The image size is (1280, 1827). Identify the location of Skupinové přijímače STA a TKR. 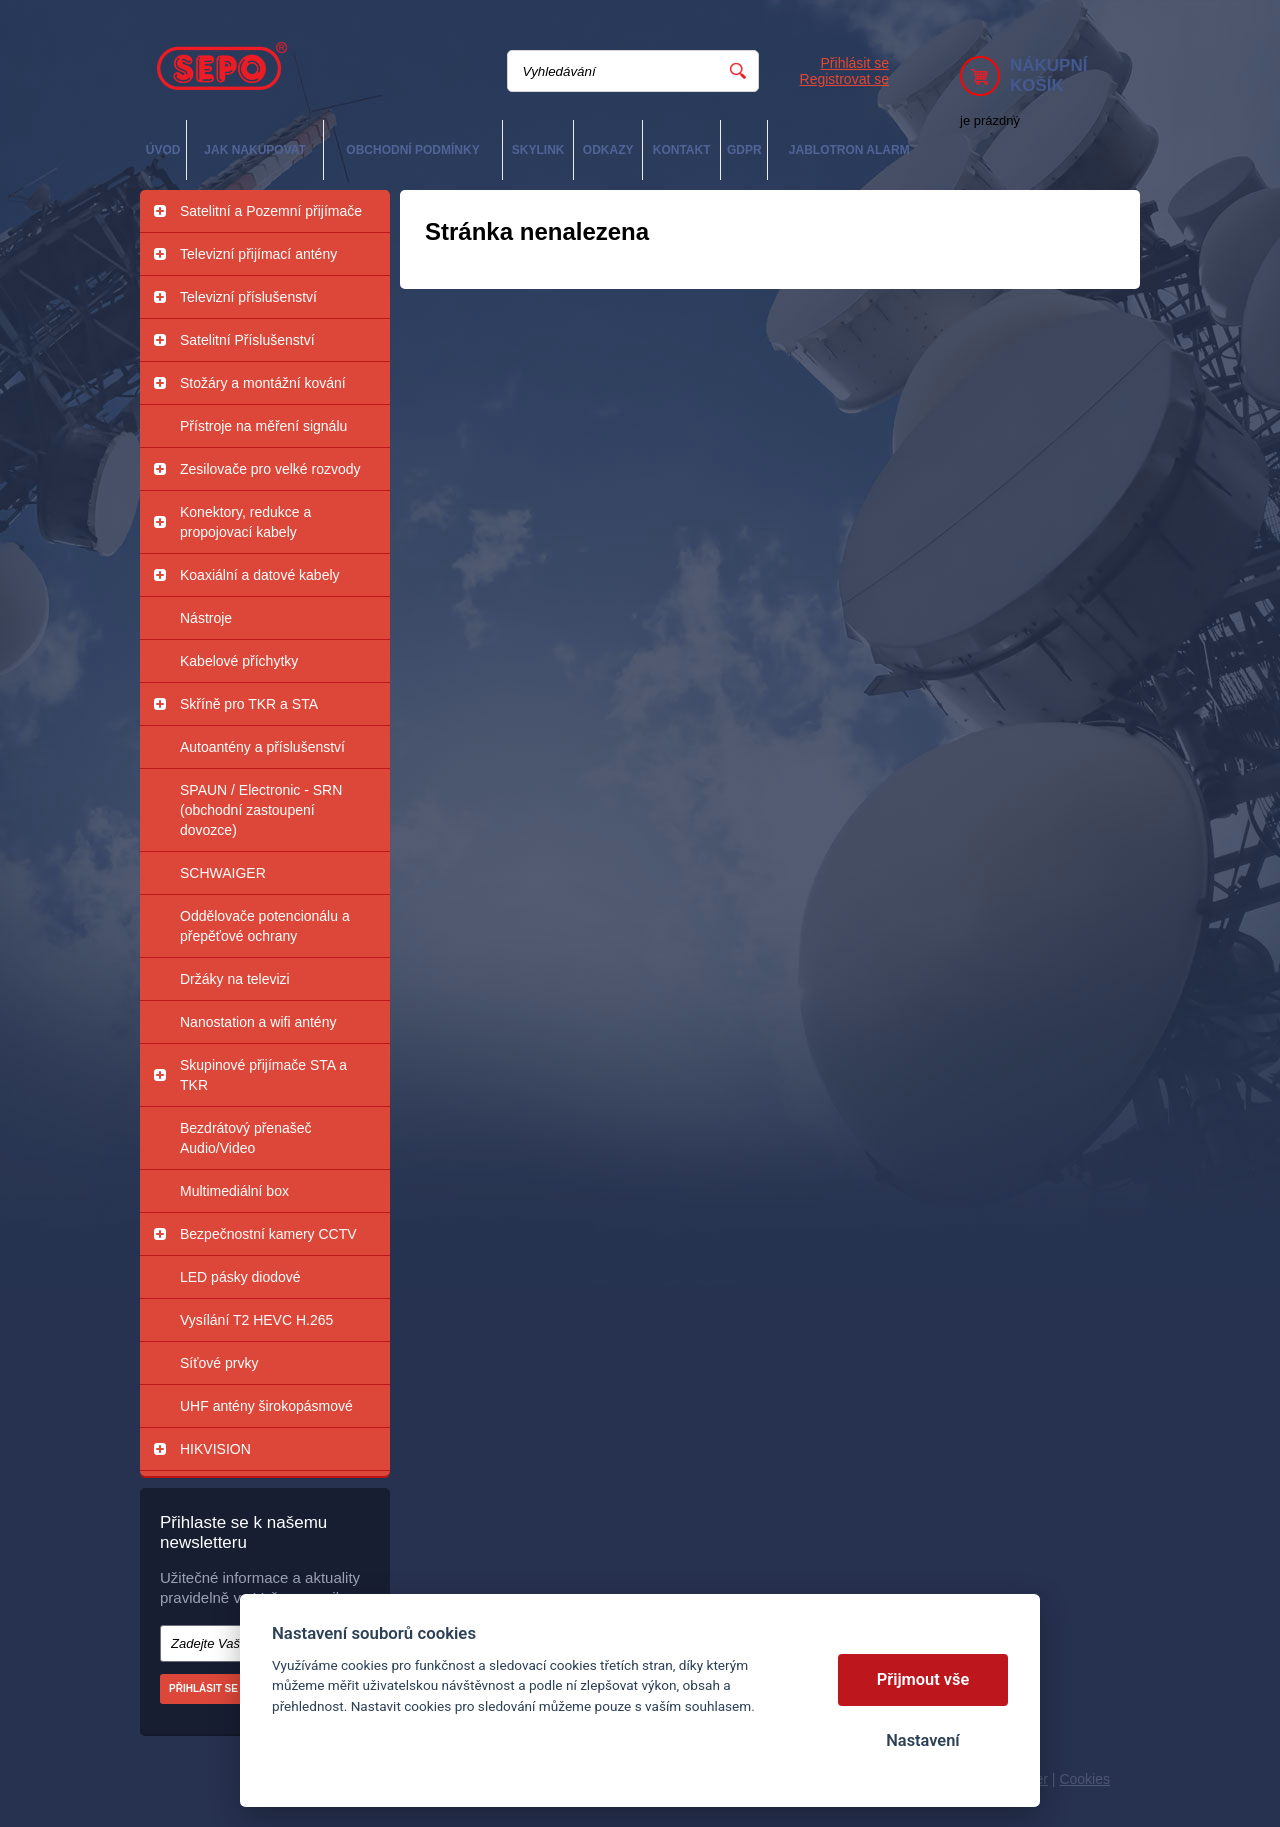
(263, 1075).